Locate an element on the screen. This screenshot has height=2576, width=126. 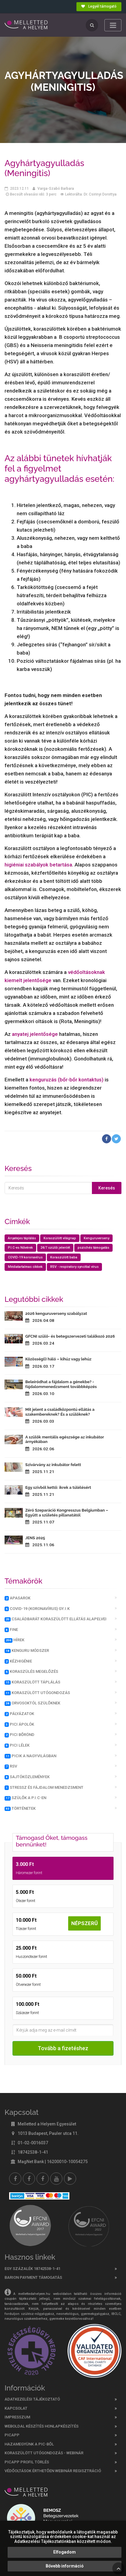
anyatej jelentősége is located at coordinates (35, 1034).